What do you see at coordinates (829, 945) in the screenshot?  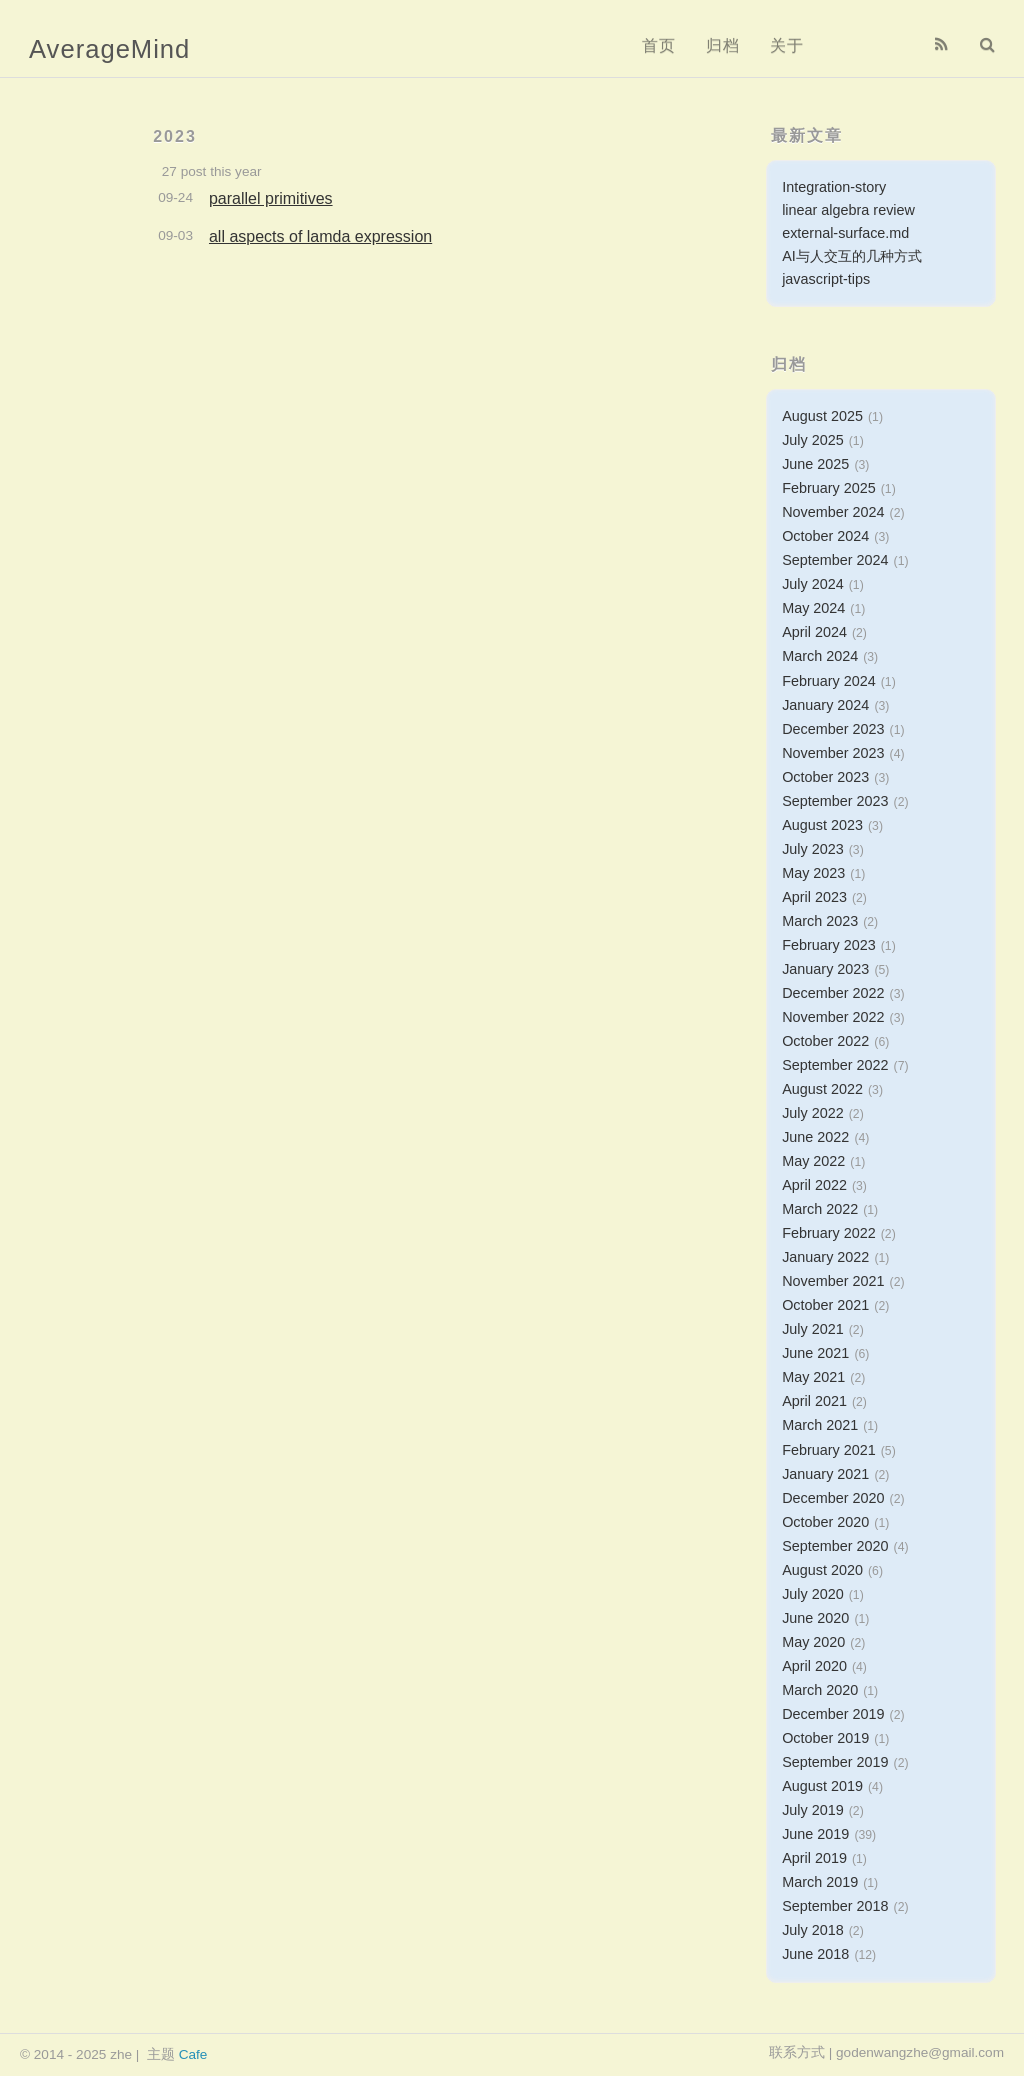 I see `February 2023` at bounding box center [829, 945].